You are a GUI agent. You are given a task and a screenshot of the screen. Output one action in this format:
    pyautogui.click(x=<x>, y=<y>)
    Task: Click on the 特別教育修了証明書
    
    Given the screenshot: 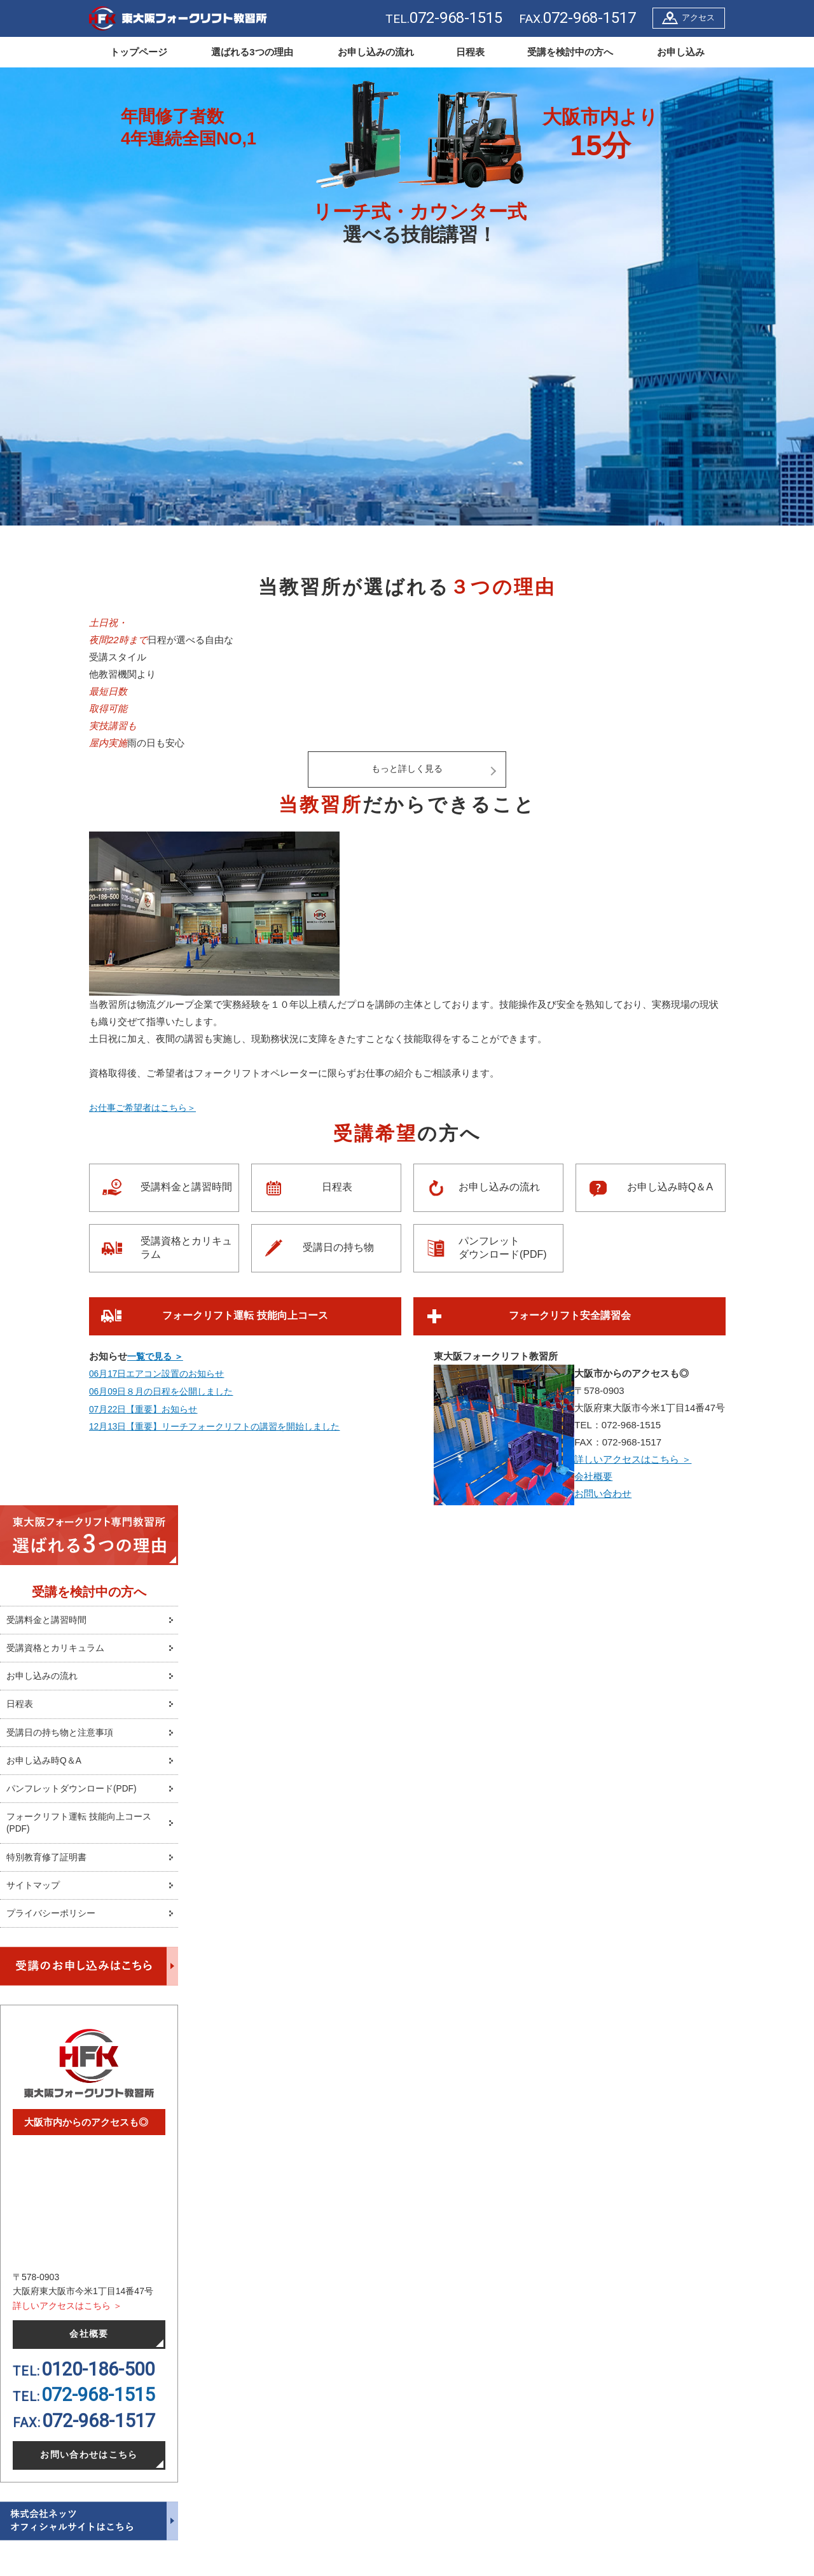 What is the action you would take?
    pyautogui.click(x=49, y=1868)
    